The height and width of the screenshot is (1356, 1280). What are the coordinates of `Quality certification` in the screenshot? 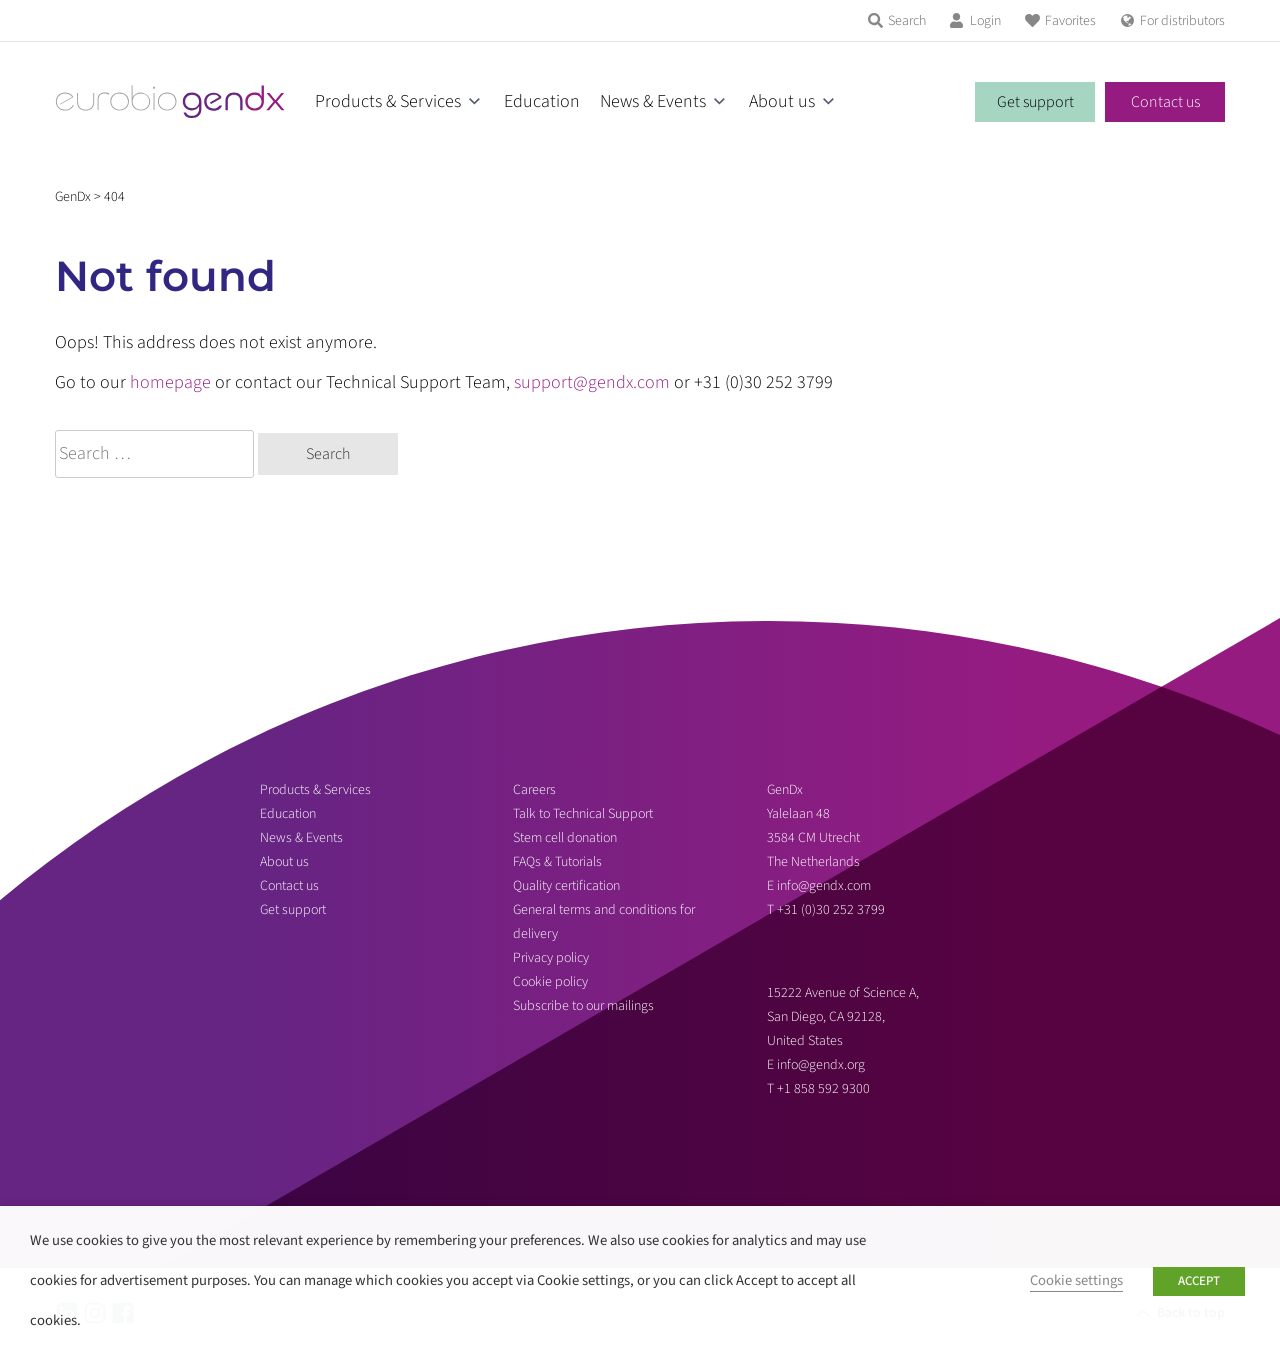 It's located at (566, 886).